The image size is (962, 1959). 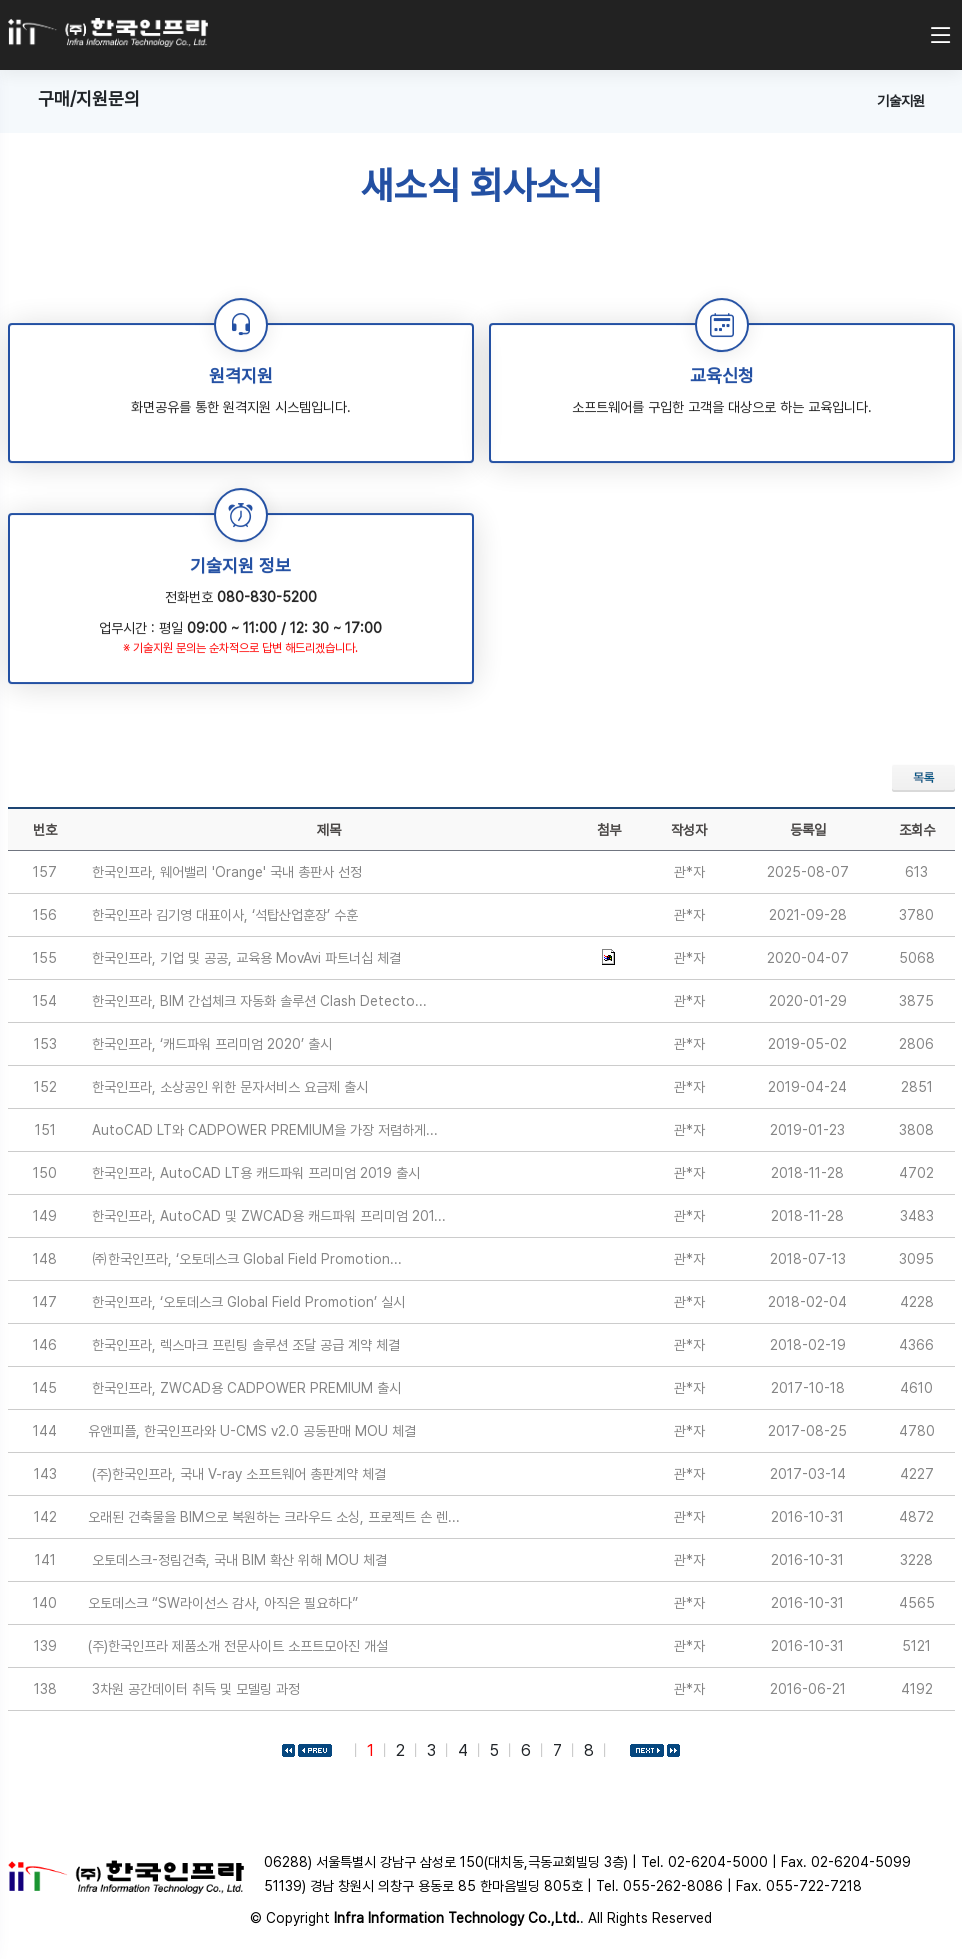 I want to click on 한국인프라, 웨어밸리 'Orange' 국내 총판사 선정, so click(x=227, y=872).